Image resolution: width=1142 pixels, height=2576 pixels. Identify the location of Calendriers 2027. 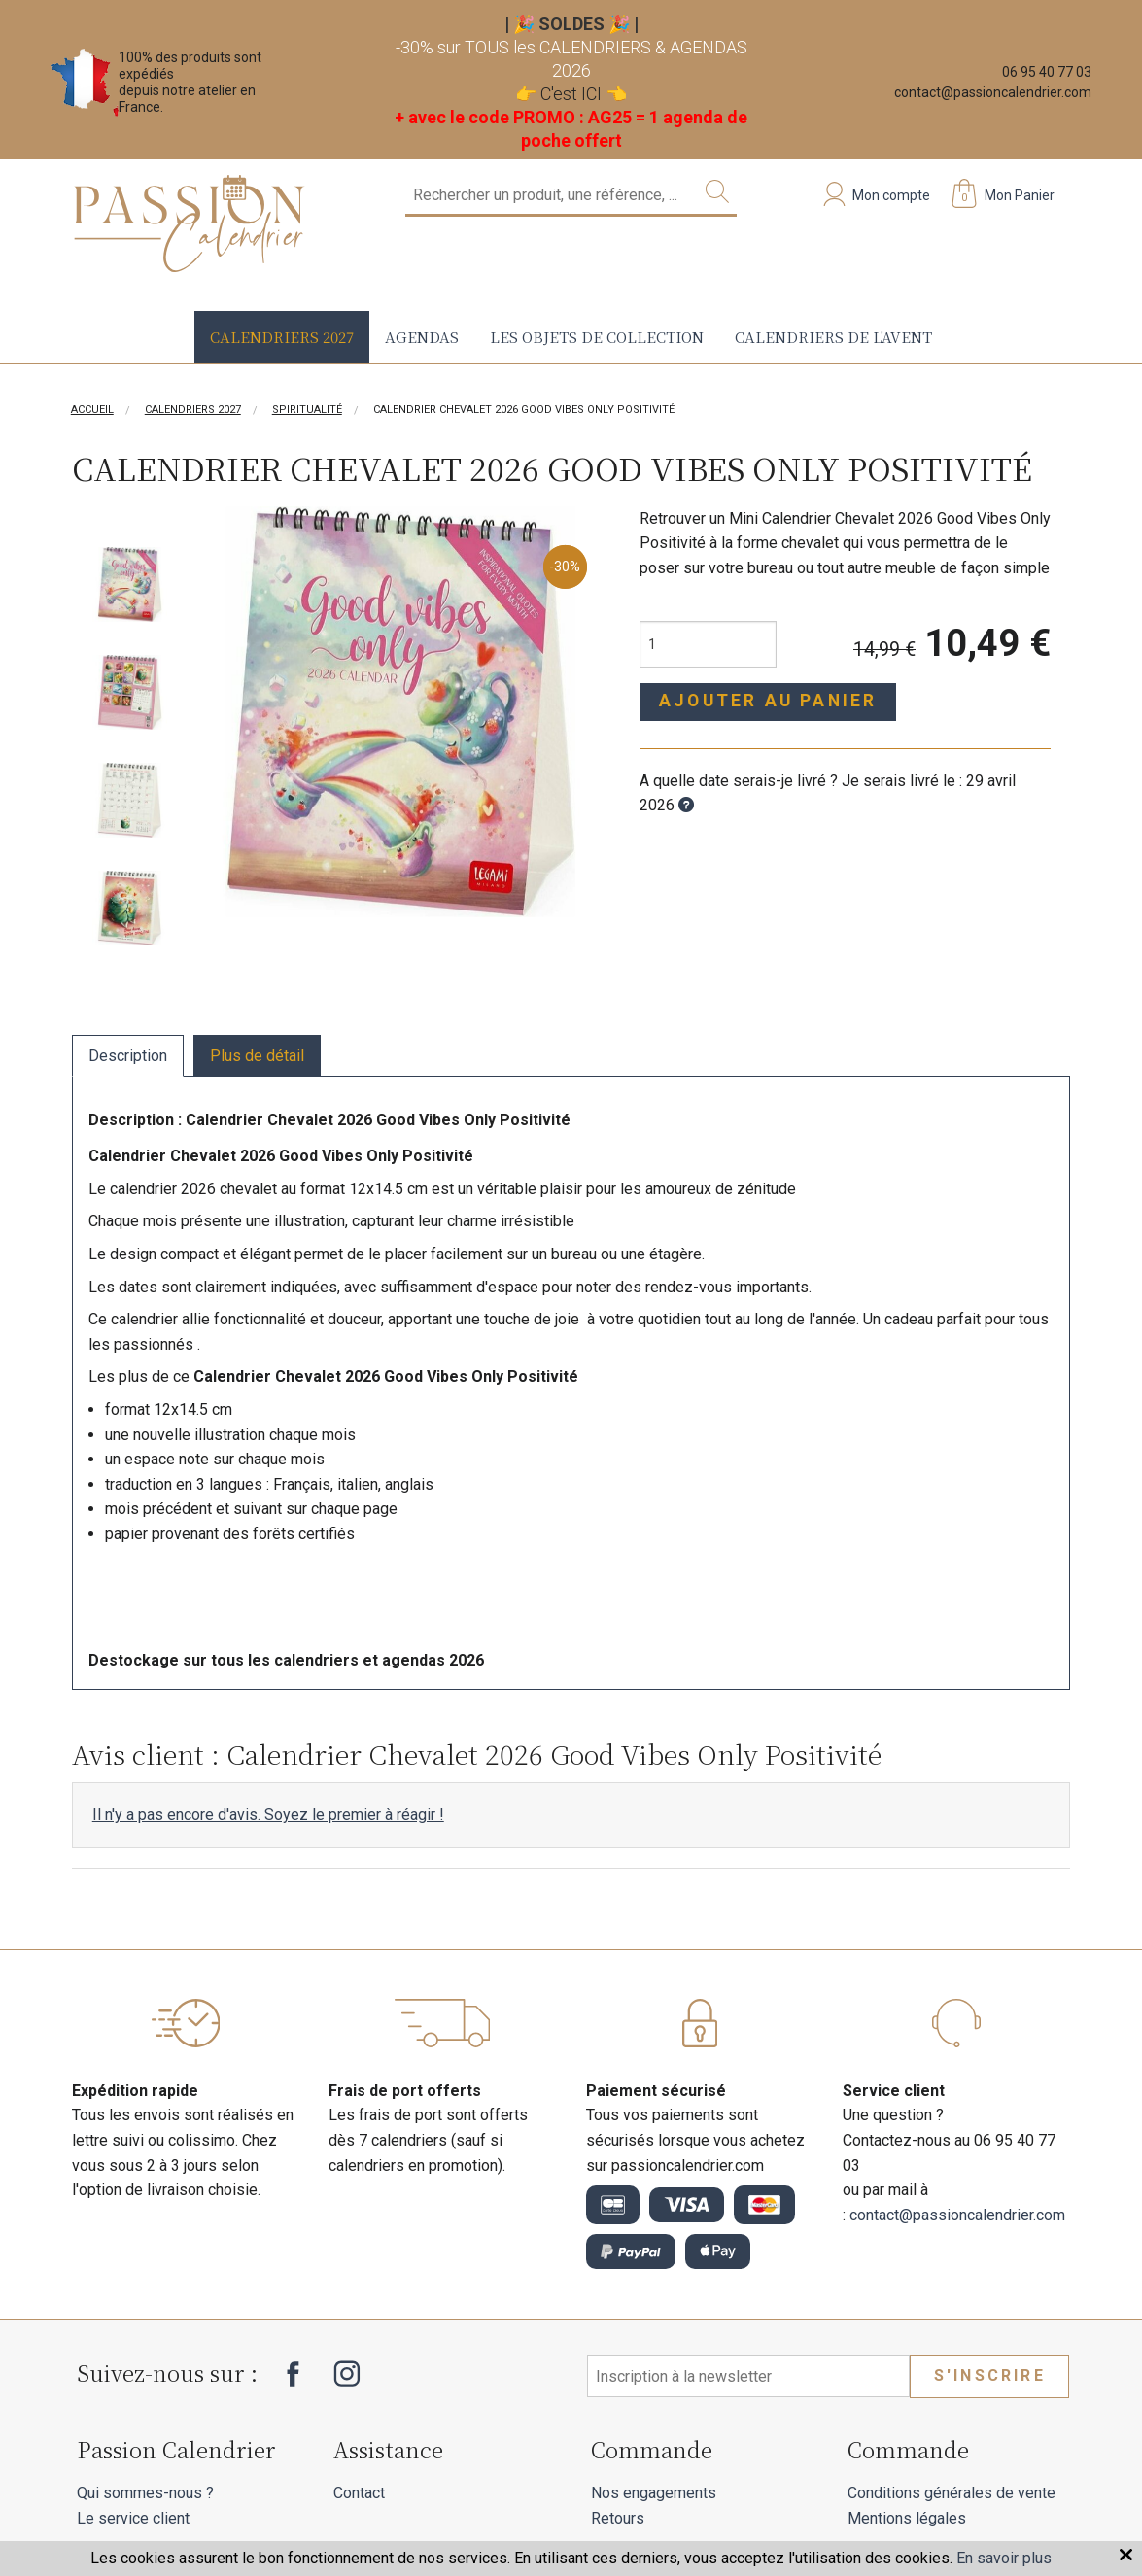
(282, 336).